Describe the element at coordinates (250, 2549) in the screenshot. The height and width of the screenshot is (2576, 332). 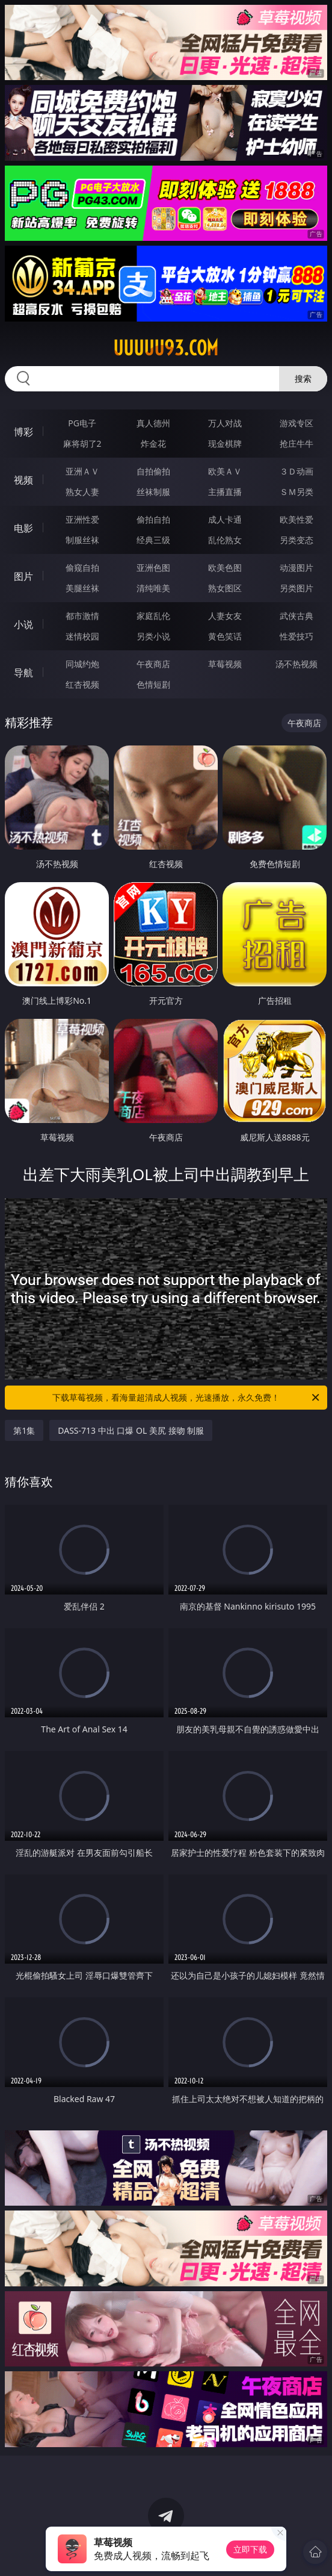
I see `立即下载` at that location.